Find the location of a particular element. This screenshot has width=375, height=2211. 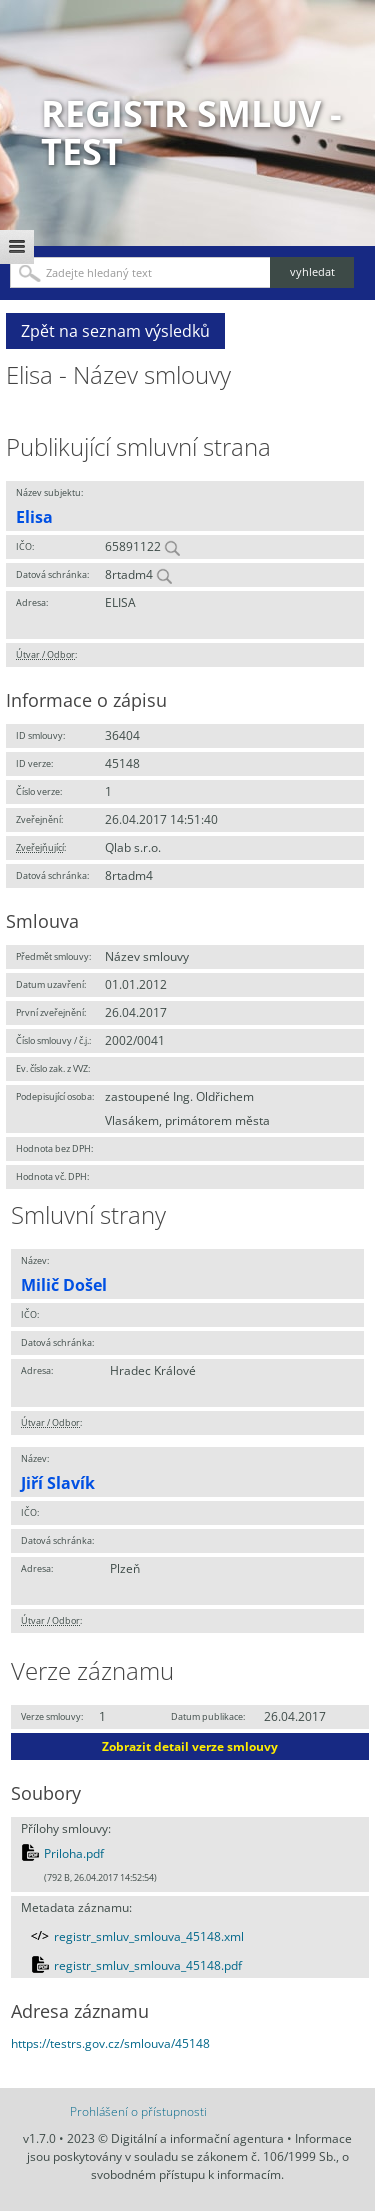

registr_smluv_smlouva_45148.pdf is located at coordinates (148, 1965).